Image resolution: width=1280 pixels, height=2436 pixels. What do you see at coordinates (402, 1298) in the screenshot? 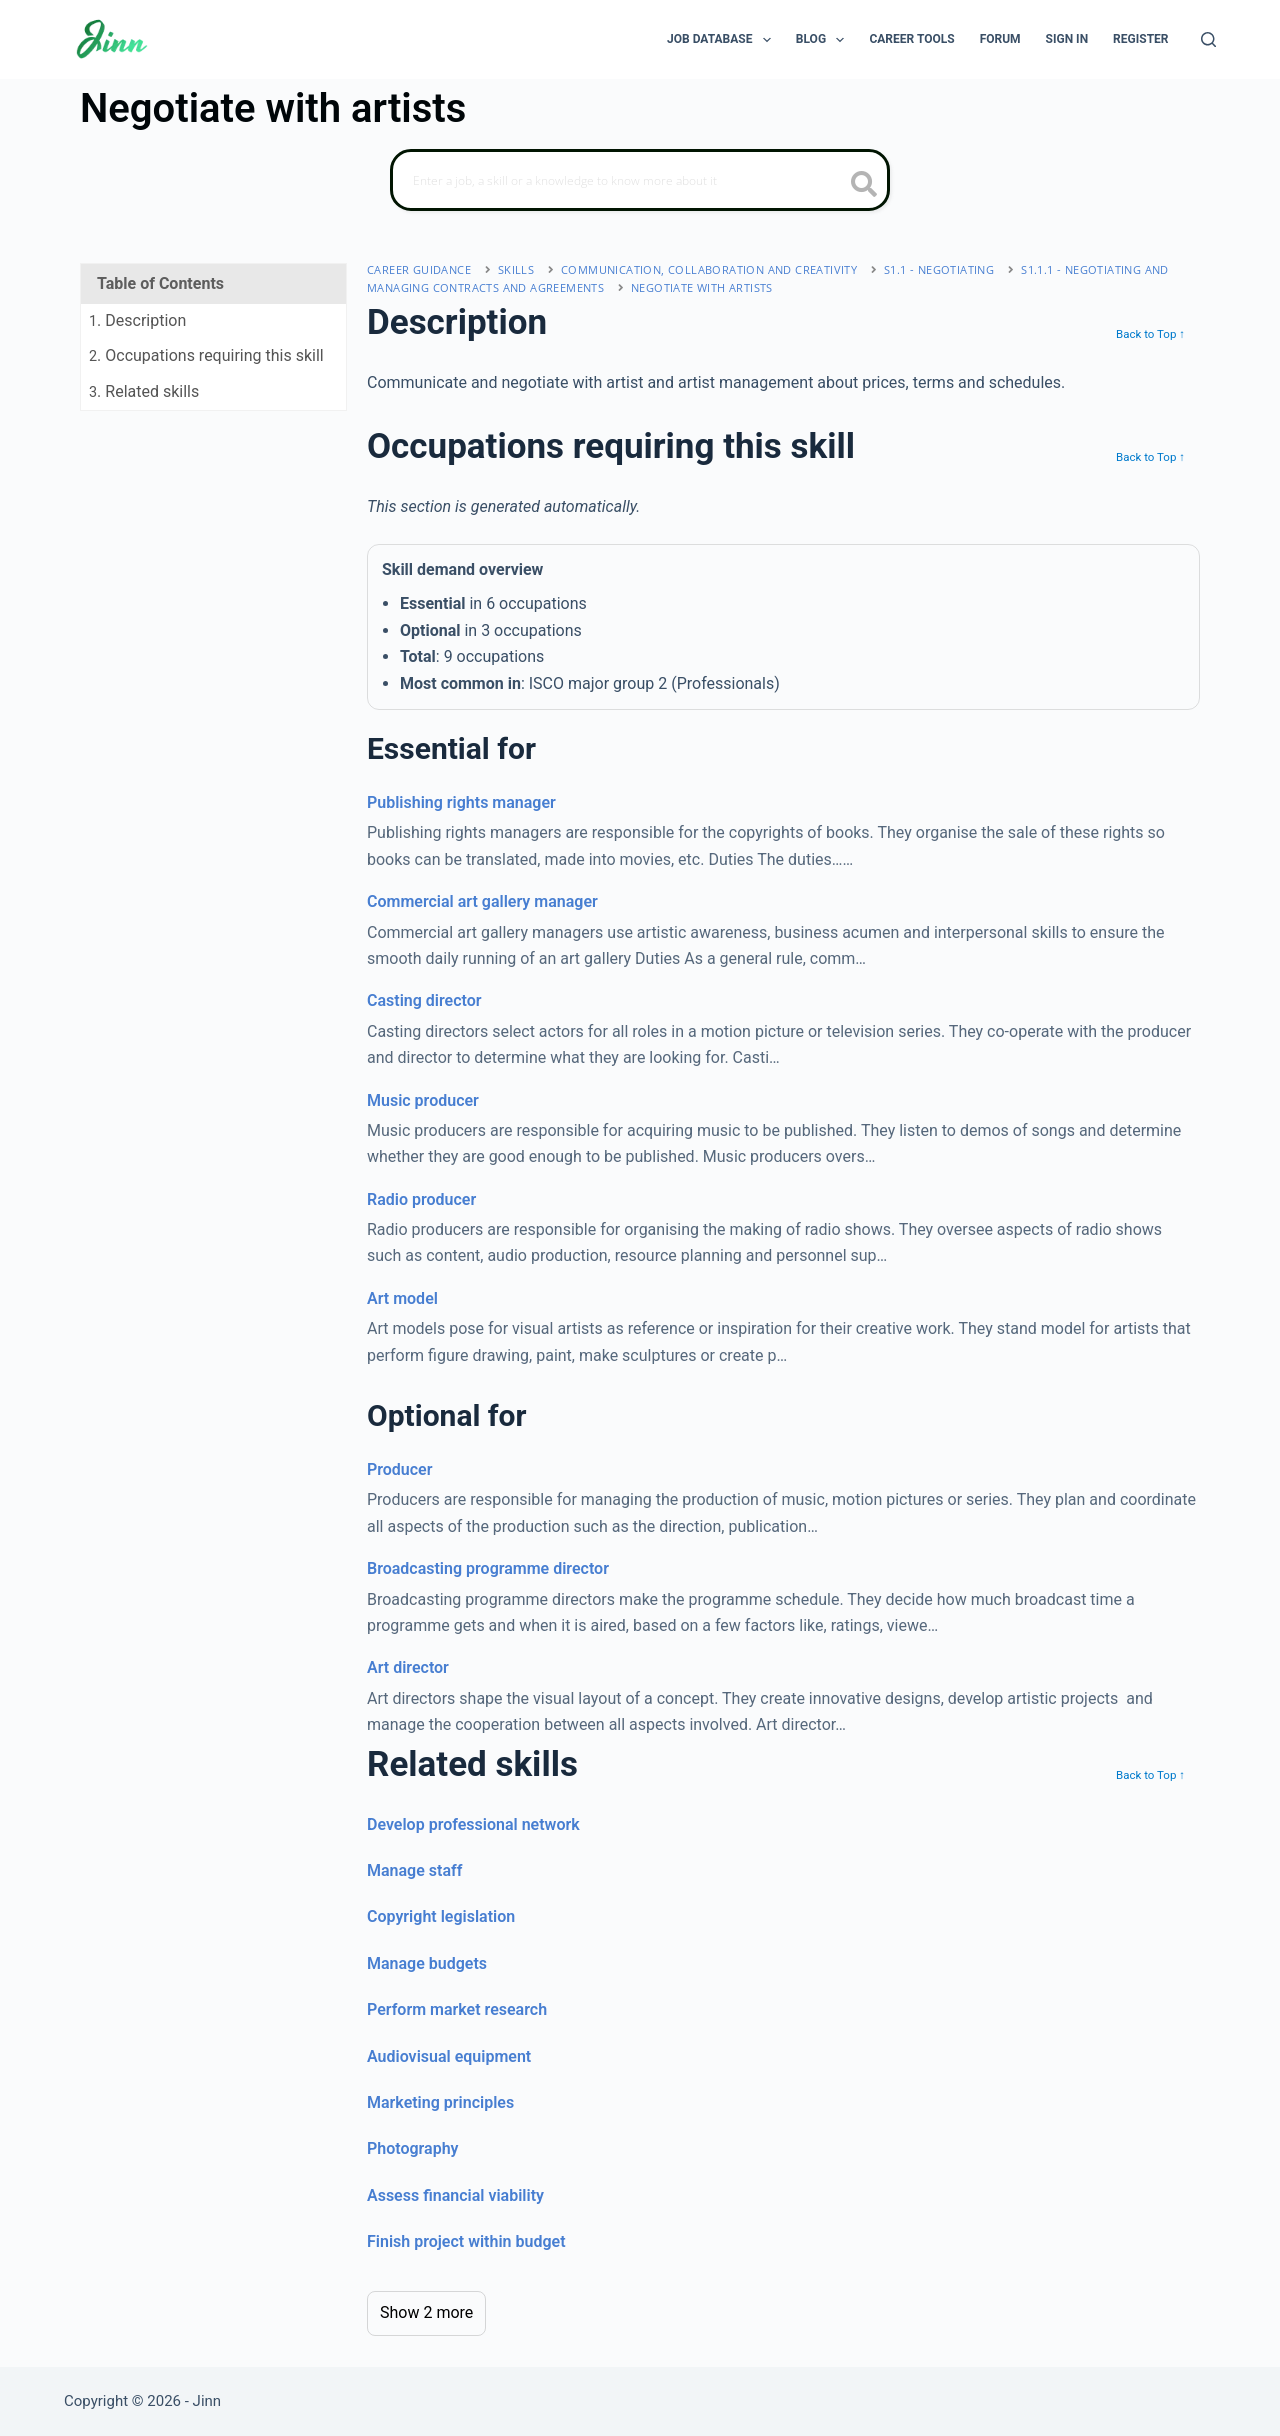
I see `Art model` at bounding box center [402, 1298].